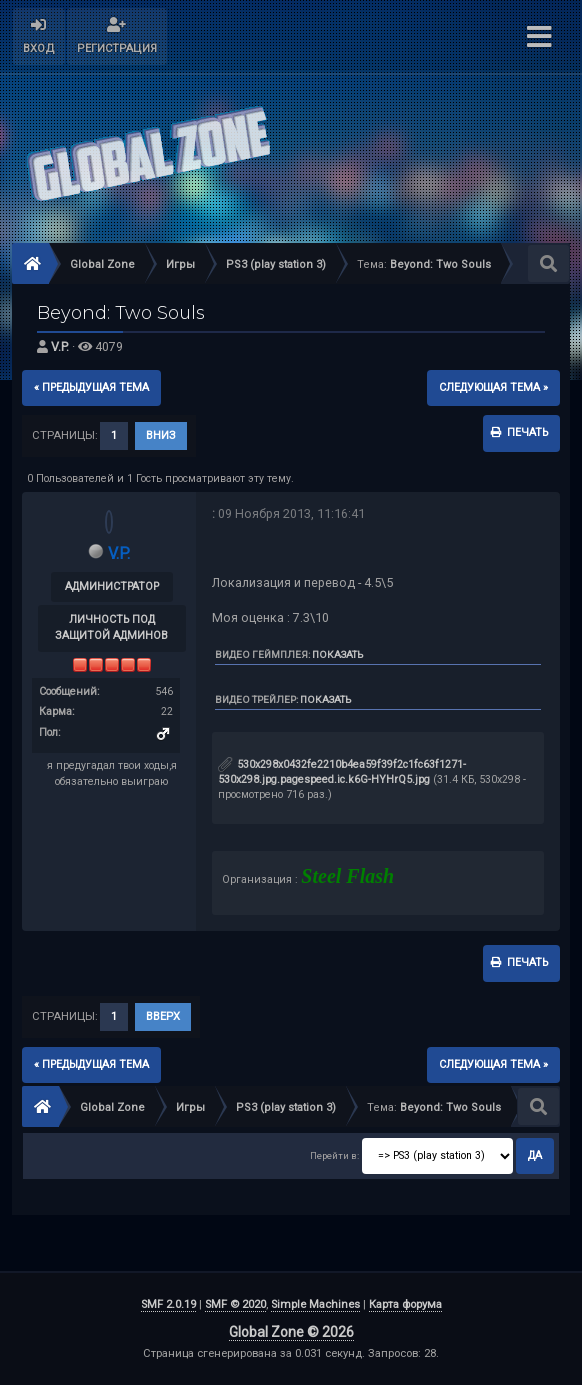 The height and width of the screenshot is (1385, 582). Describe the element at coordinates (337, 654) in the screenshot. I see `Показать` at that location.